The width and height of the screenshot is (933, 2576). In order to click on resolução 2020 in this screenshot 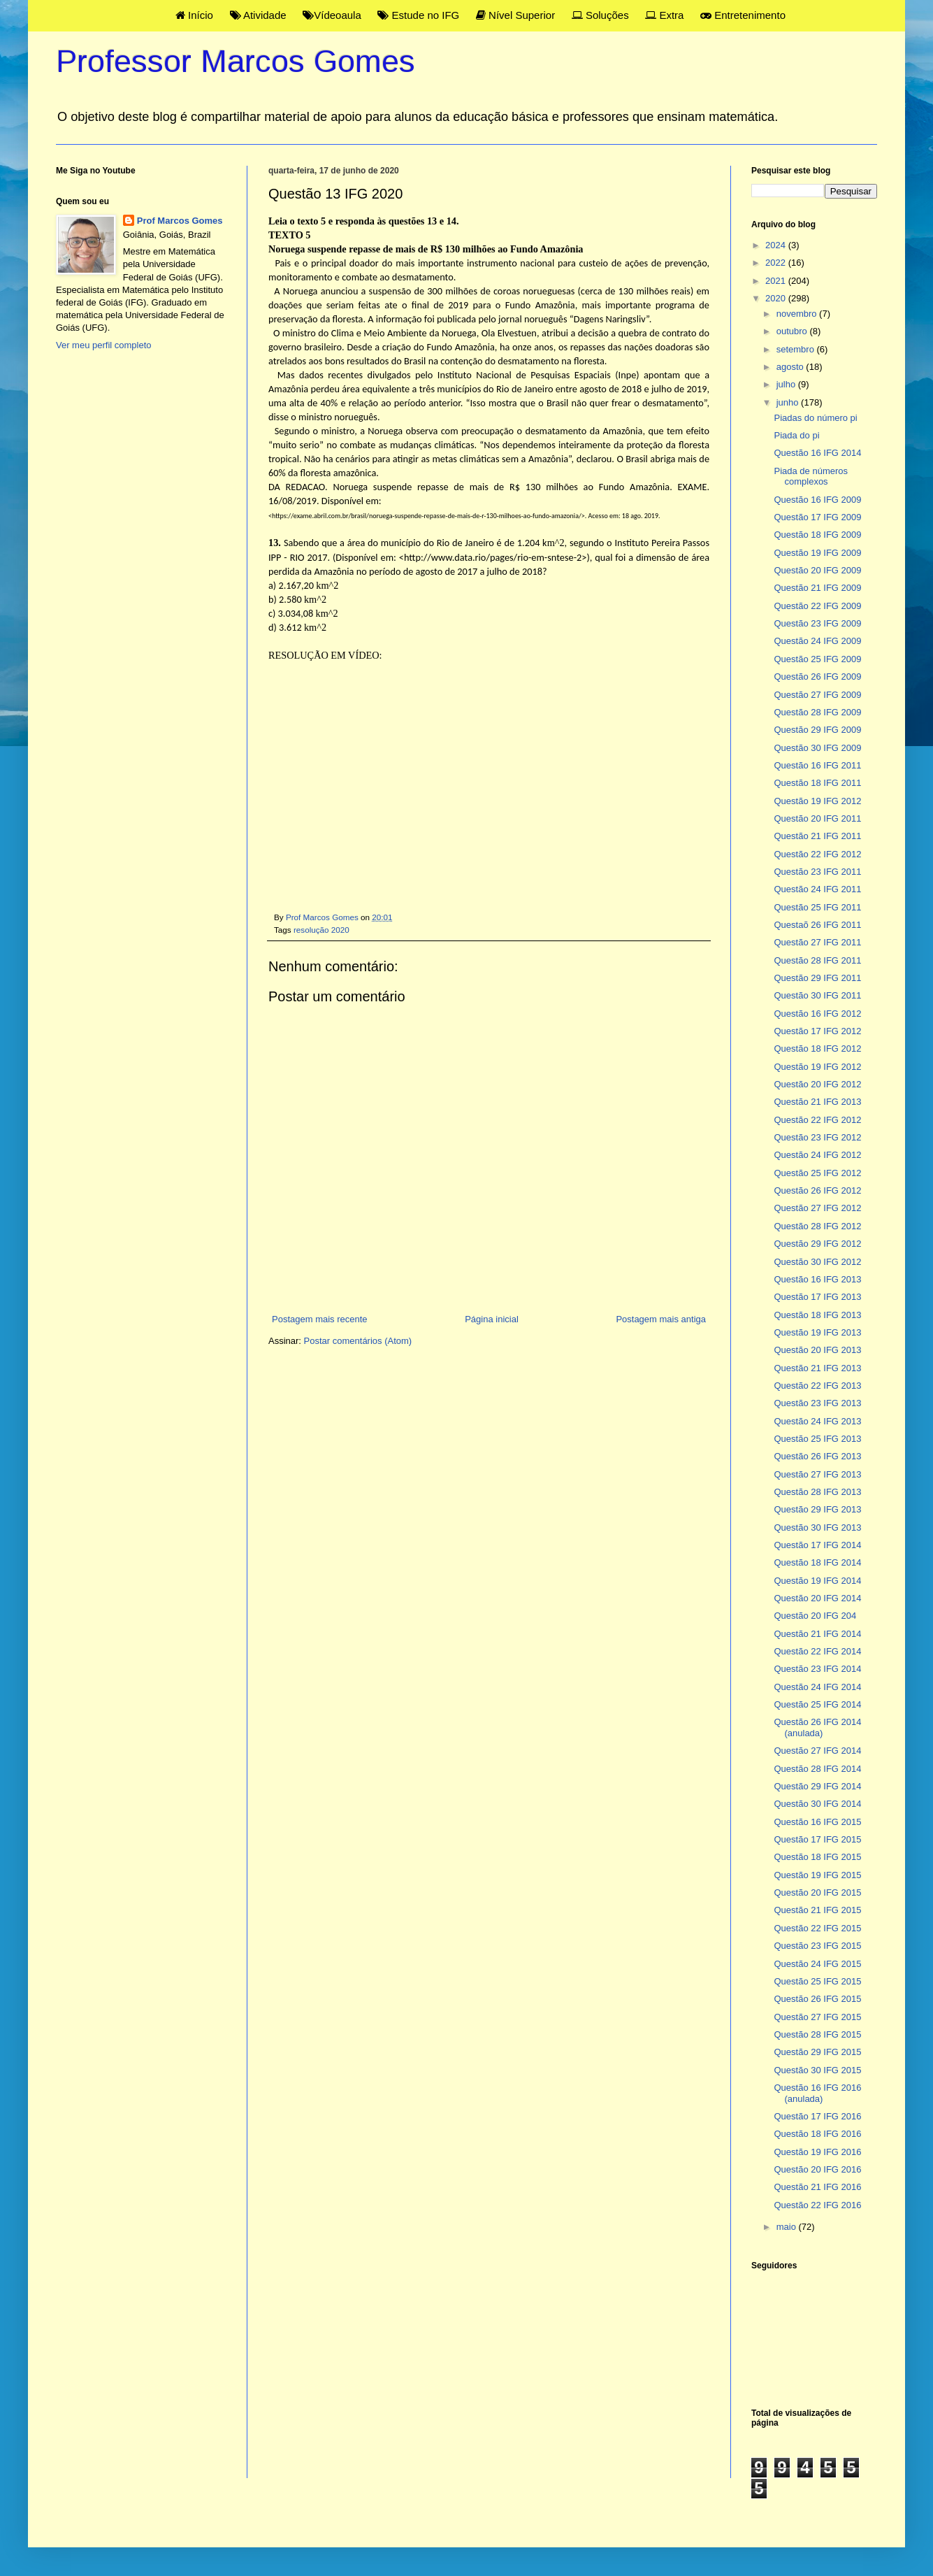, I will do `click(321, 929)`.